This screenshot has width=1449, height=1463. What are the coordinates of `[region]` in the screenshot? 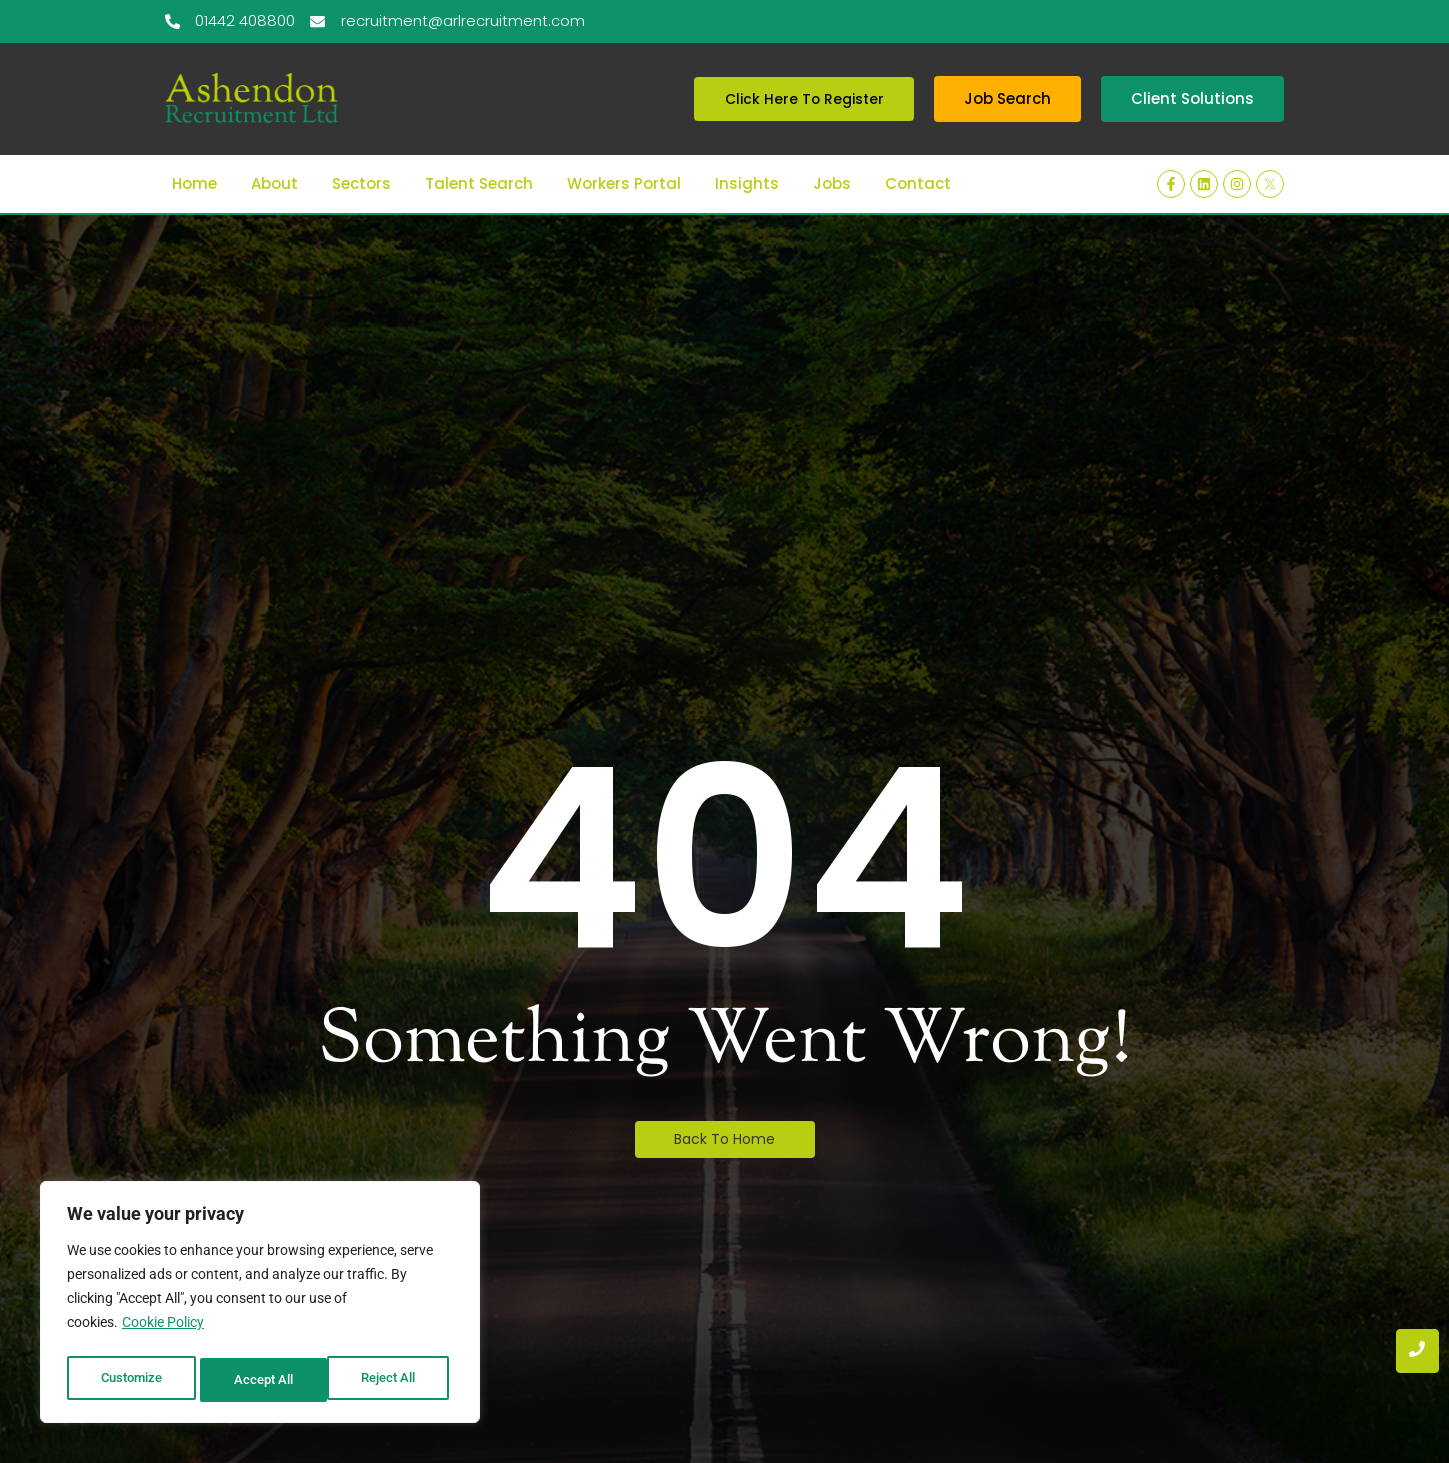 It's located at (260, 1306).